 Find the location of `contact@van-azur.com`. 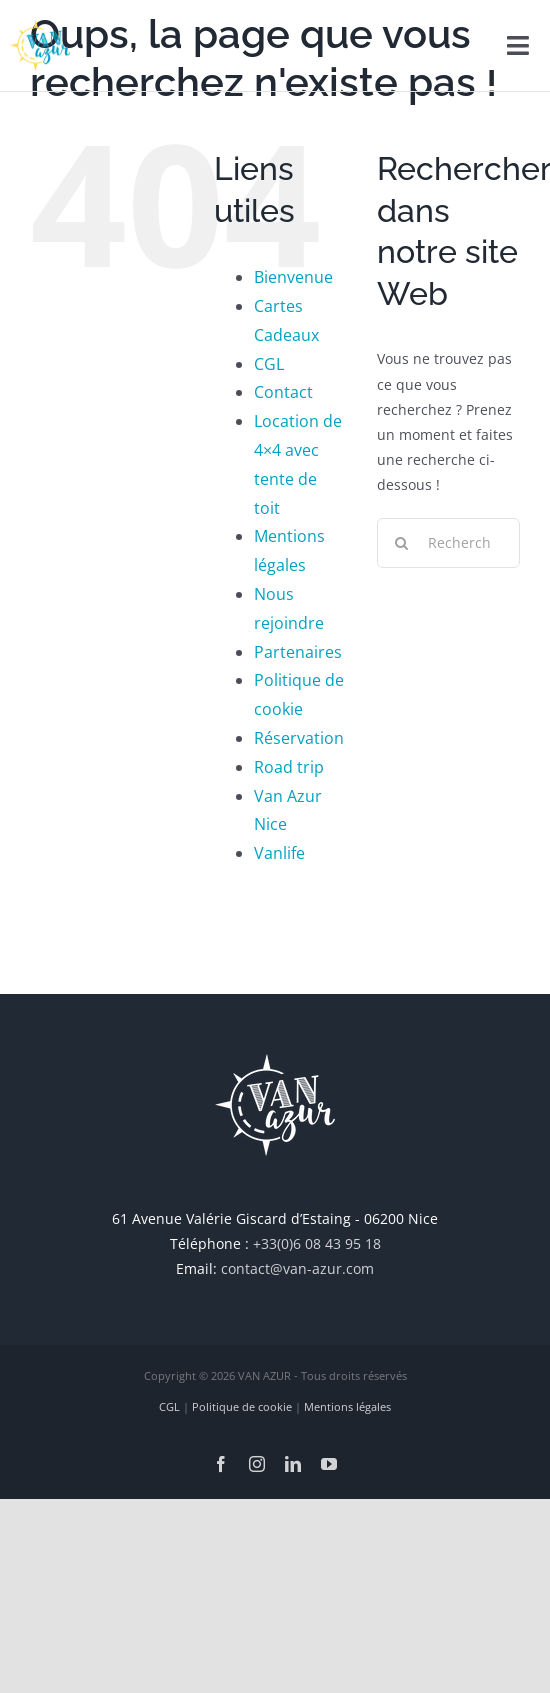

contact@van-azur.com is located at coordinates (297, 1268).